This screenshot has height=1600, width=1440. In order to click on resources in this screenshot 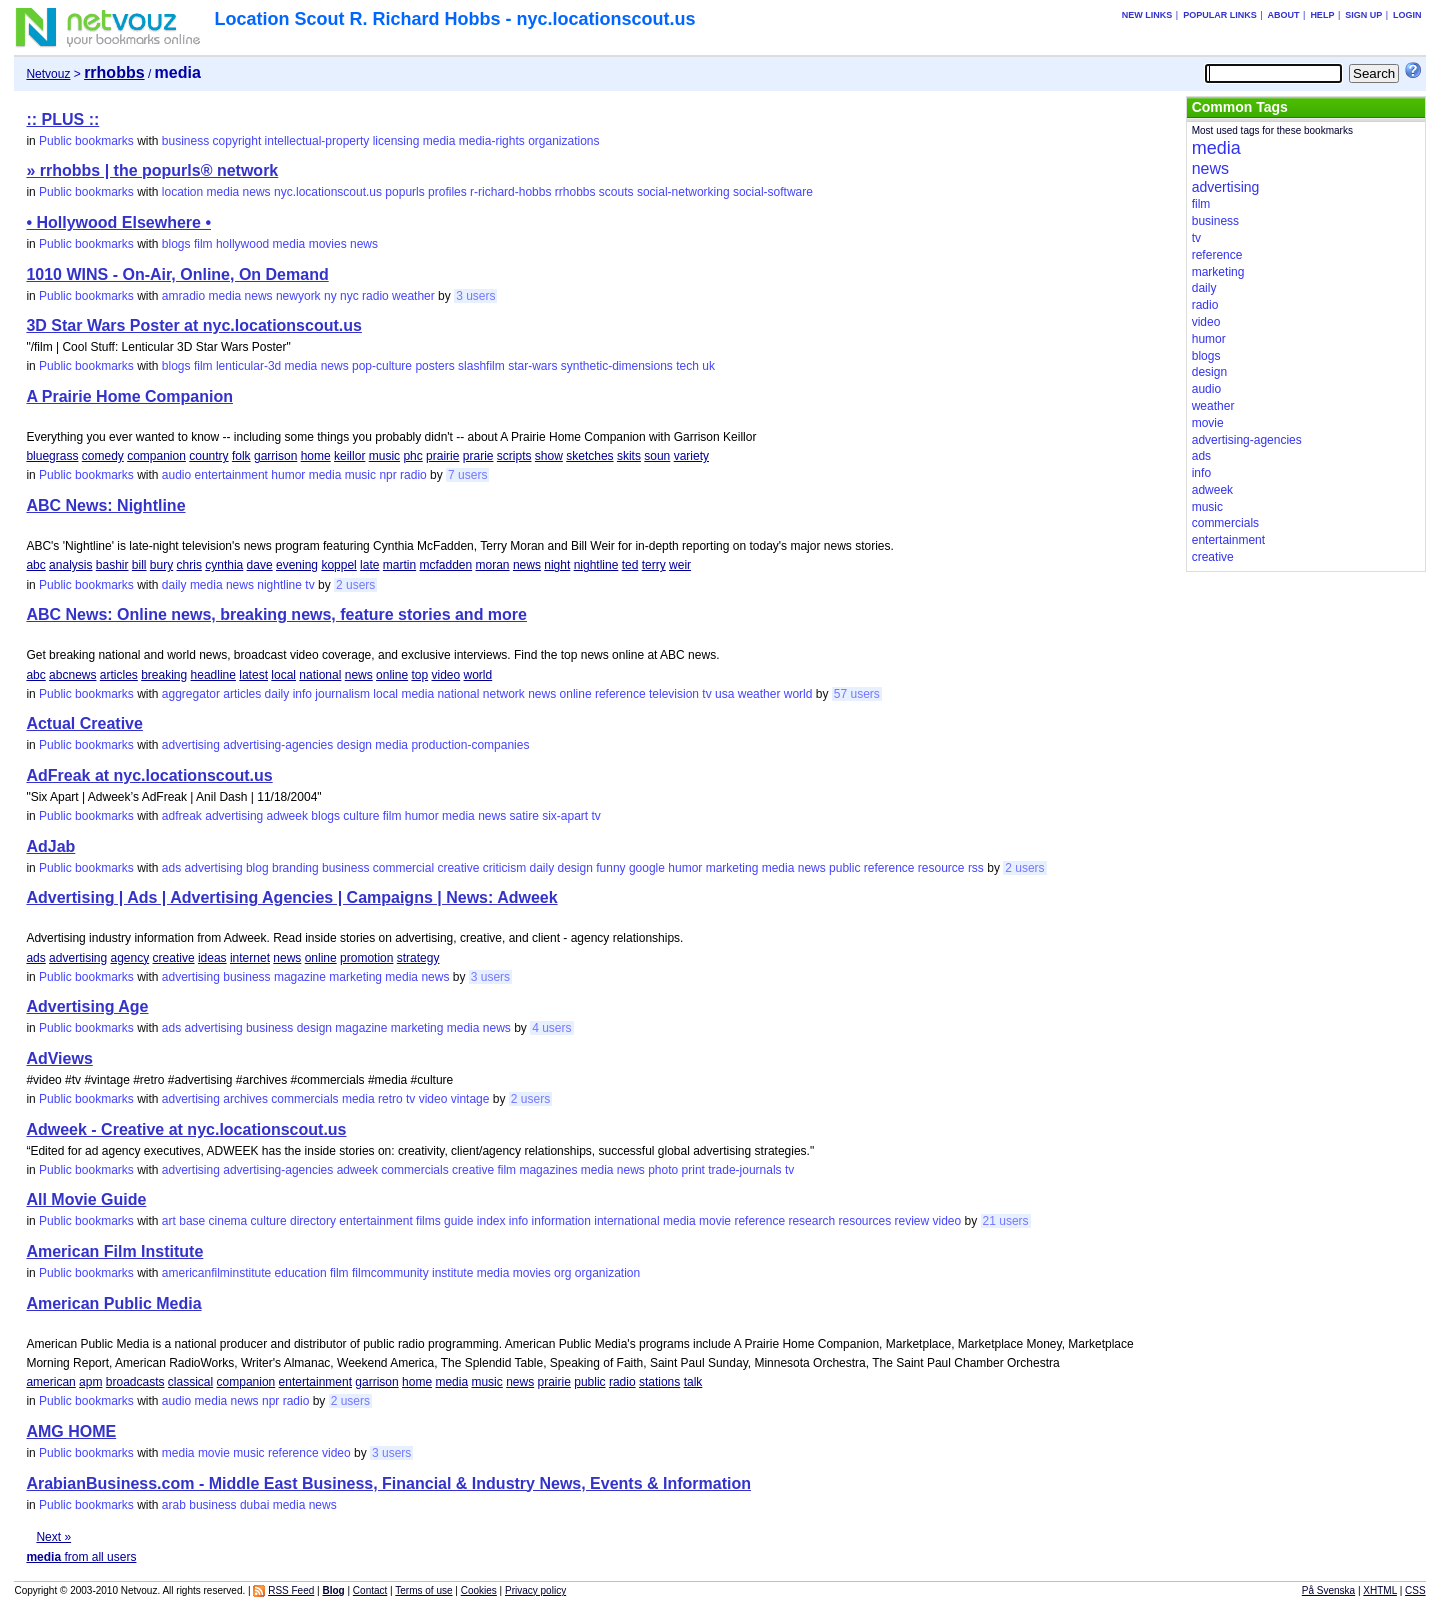, I will do `click(864, 1221)`.